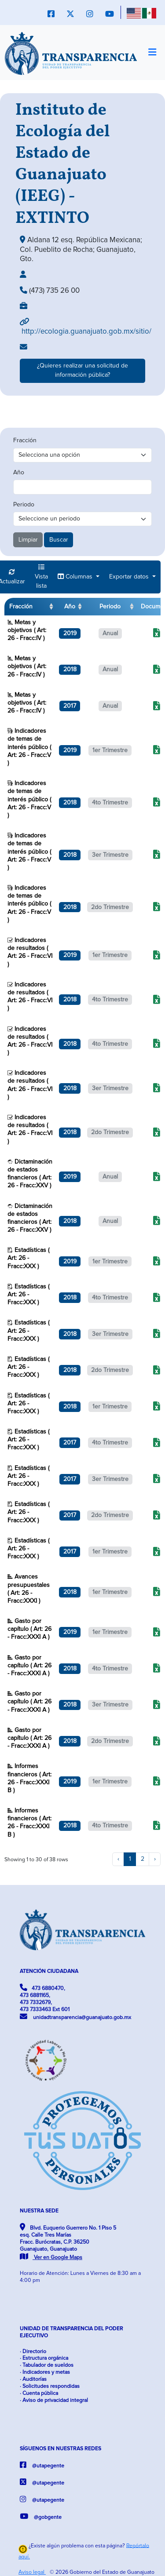 The image size is (165, 2576). Describe the element at coordinates (45, 1998) in the screenshot. I see `473 6880470, 473 6881165, 473 7332679, 473 7333463 Ext 601` at that location.